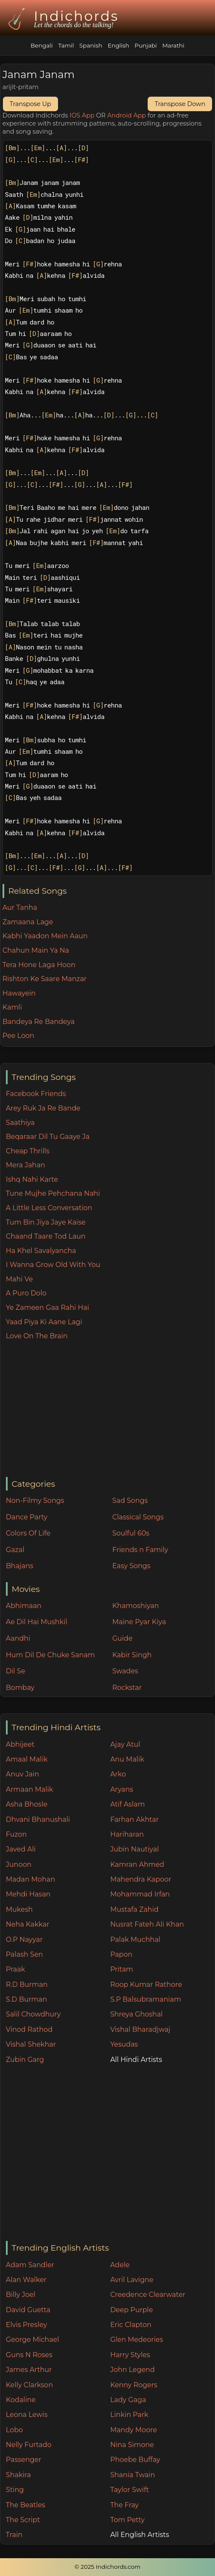 This screenshot has width=215, height=2576. Describe the element at coordinates (37, 1336) in the screenshot. I see `Love On The Brain` at that location.